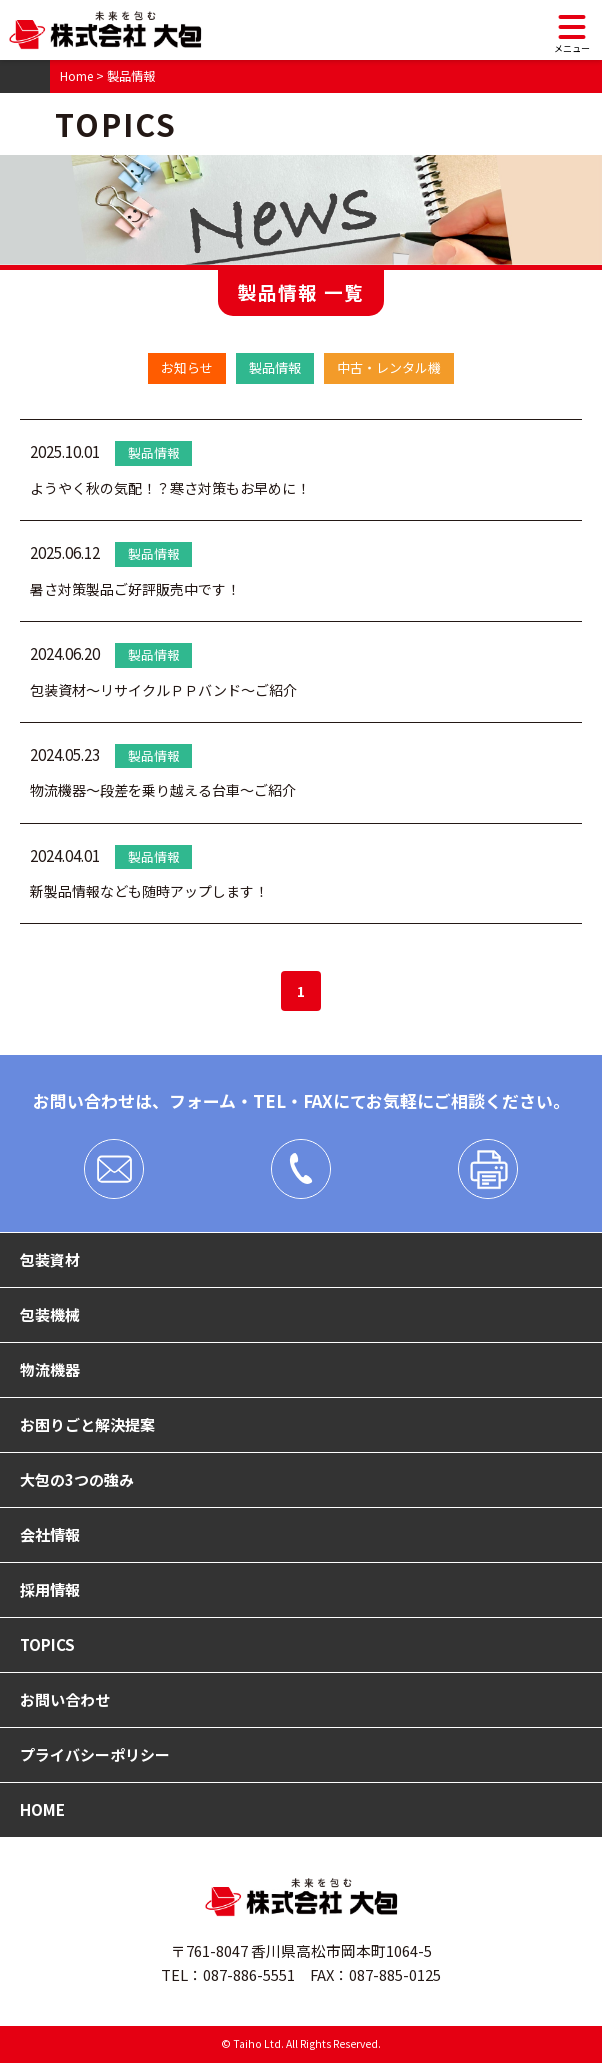 The height and width of the screenshot is (2070, 602). Describe the element at coordinates (157, 891) in the screenshot. I see `新製品情報なども随時アップします！` at that location.